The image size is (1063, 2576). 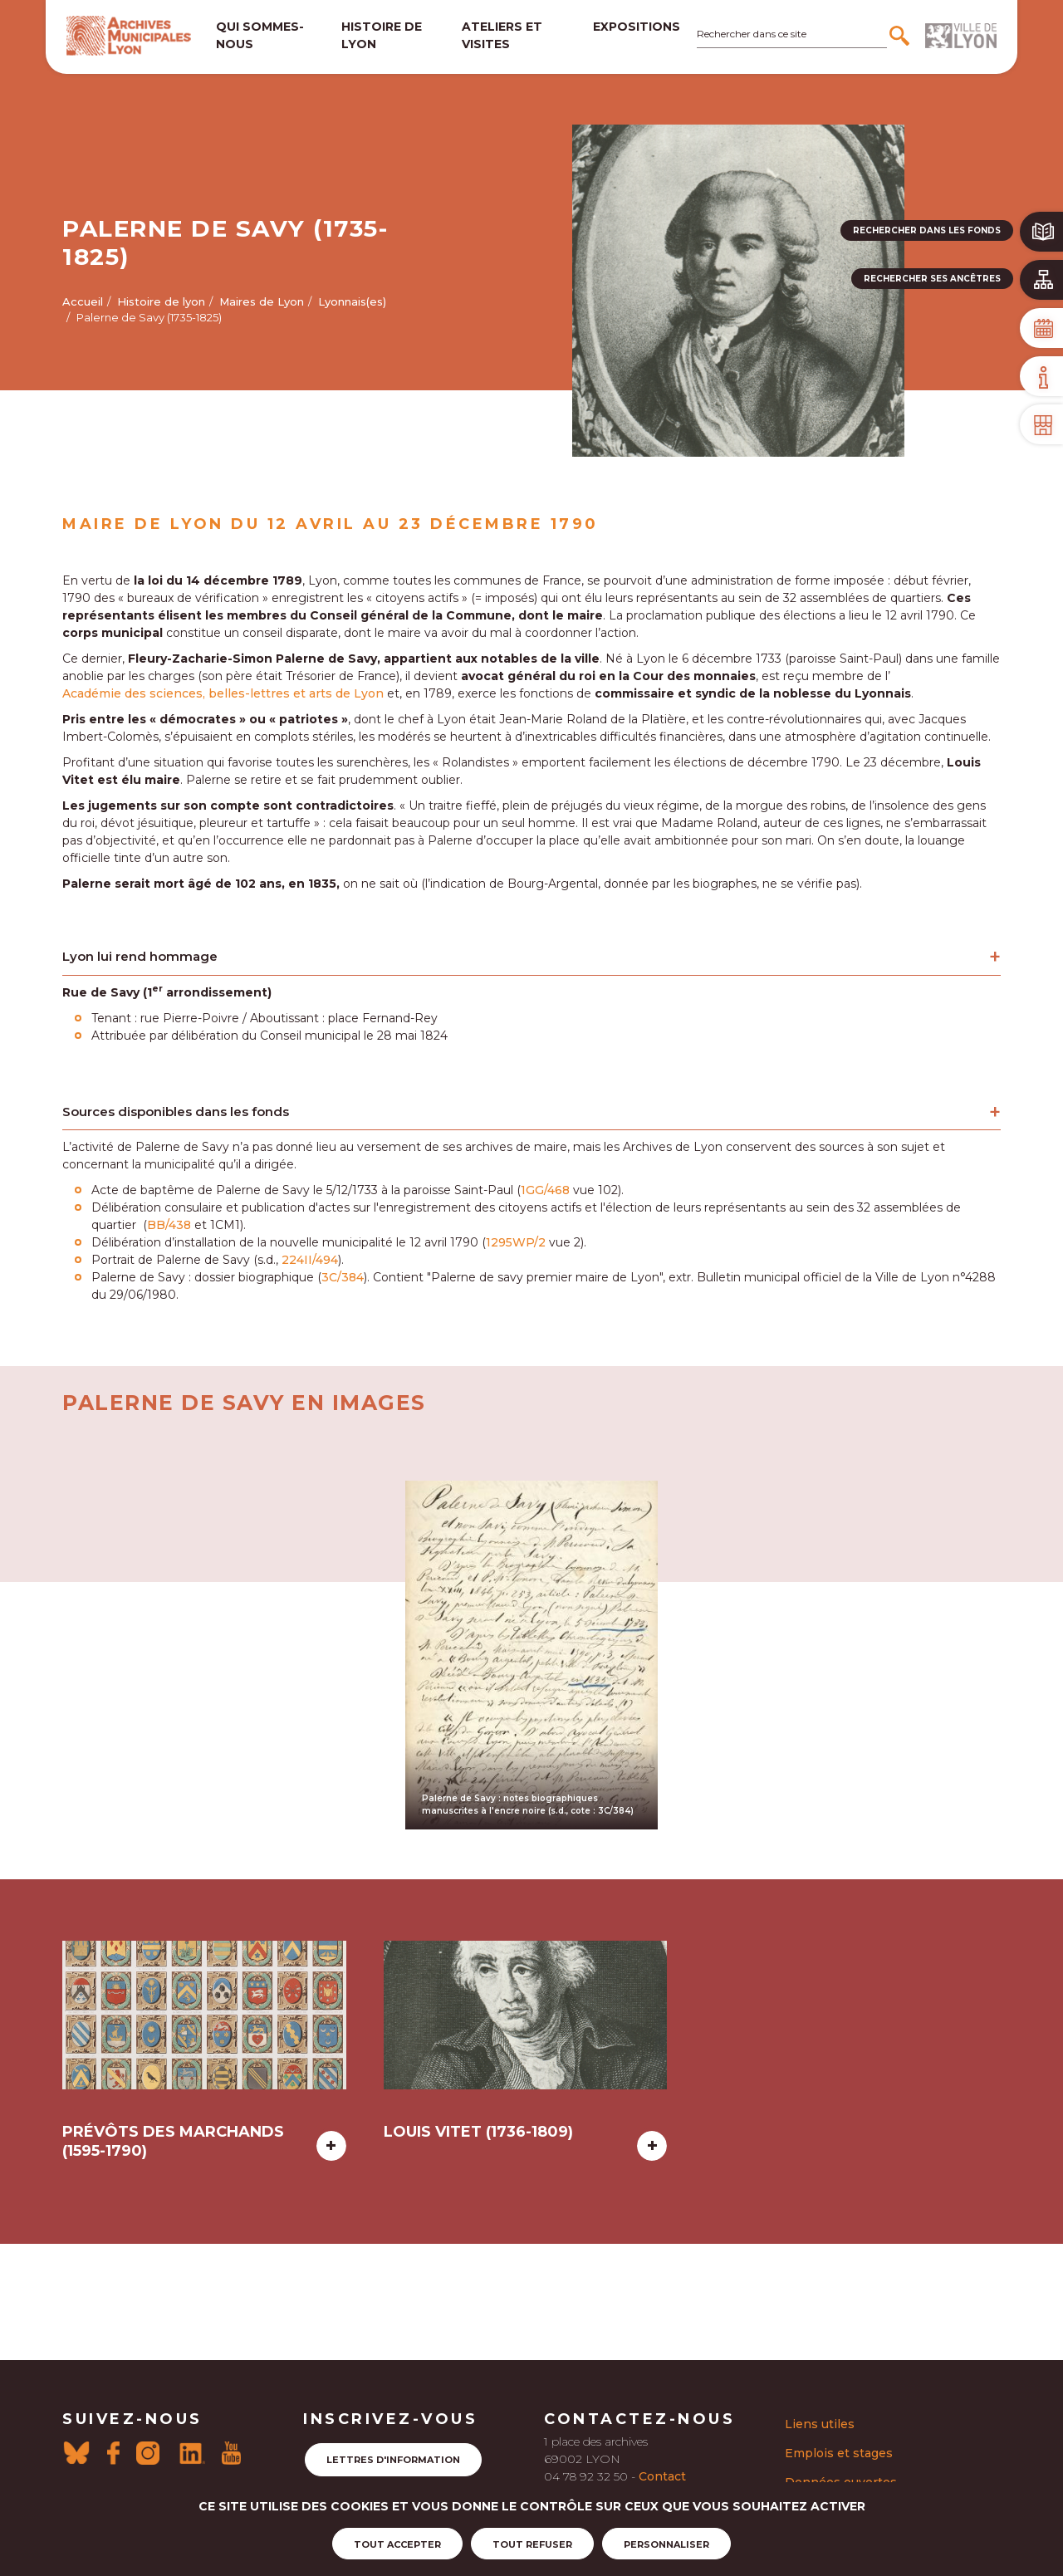 What do you see at coordinates (502, 35) in the screenshot?
I see `Ateliers et visites` at bounding box center [502, 35].